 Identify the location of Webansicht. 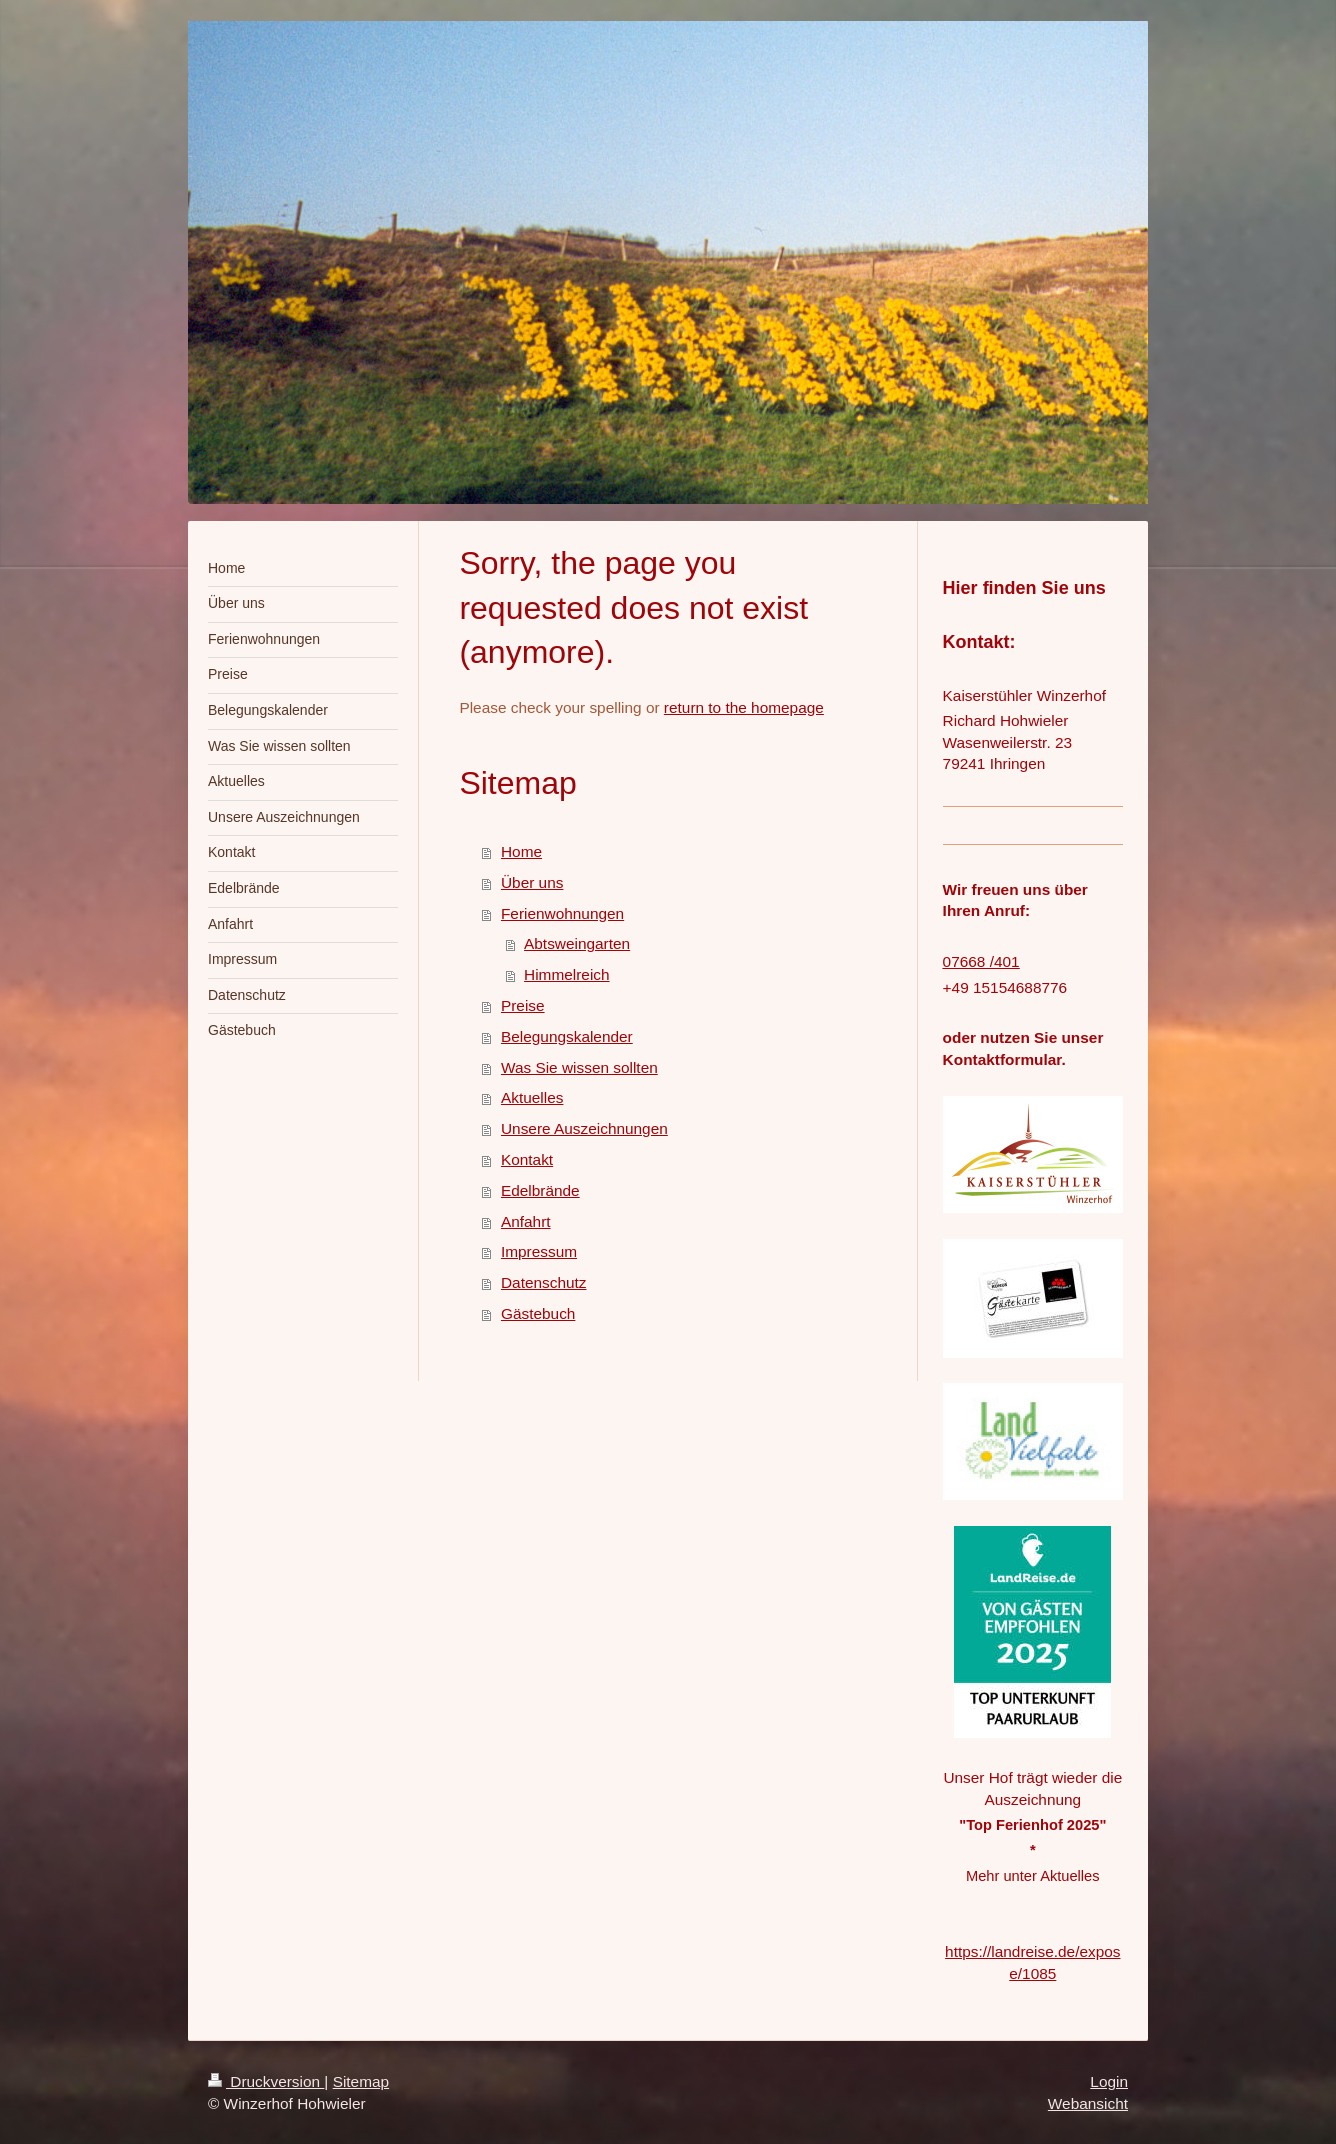
(1088, 2103).